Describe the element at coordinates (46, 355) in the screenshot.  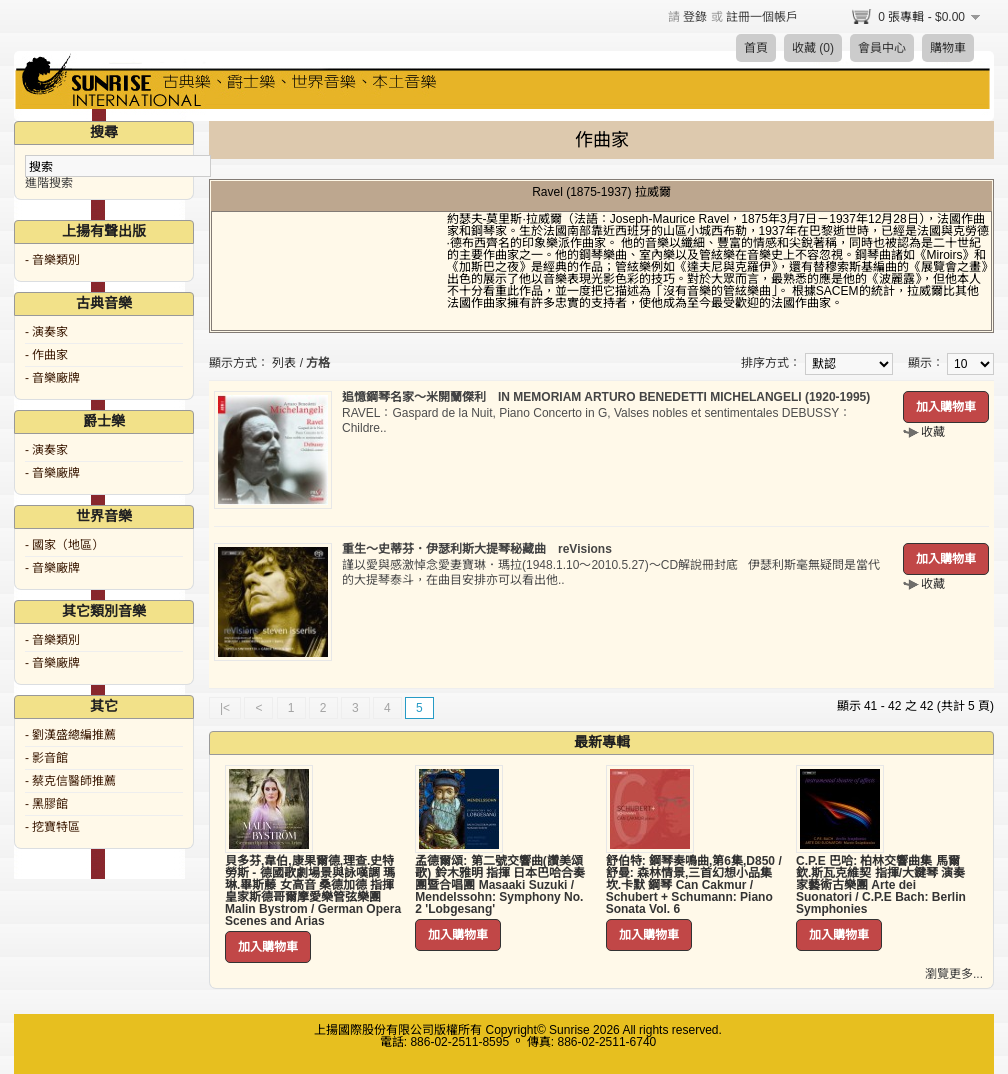
I see `- 作曲家` at that location.